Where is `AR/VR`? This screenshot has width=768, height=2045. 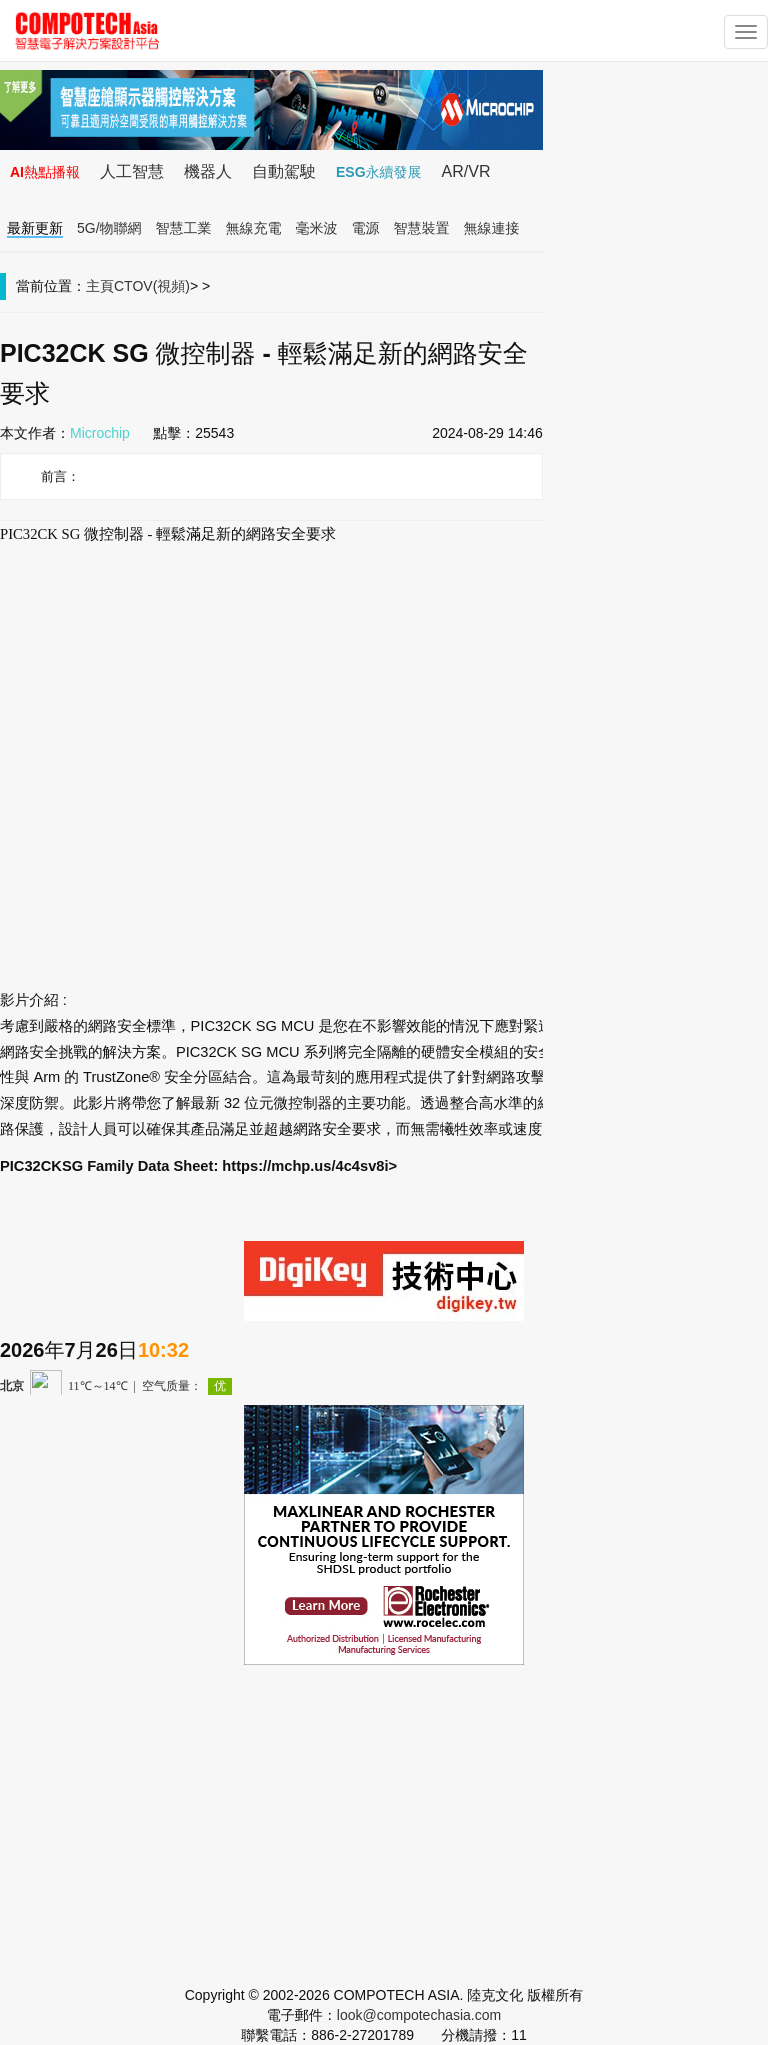
AR/VR is located at coordinates (466, 171).